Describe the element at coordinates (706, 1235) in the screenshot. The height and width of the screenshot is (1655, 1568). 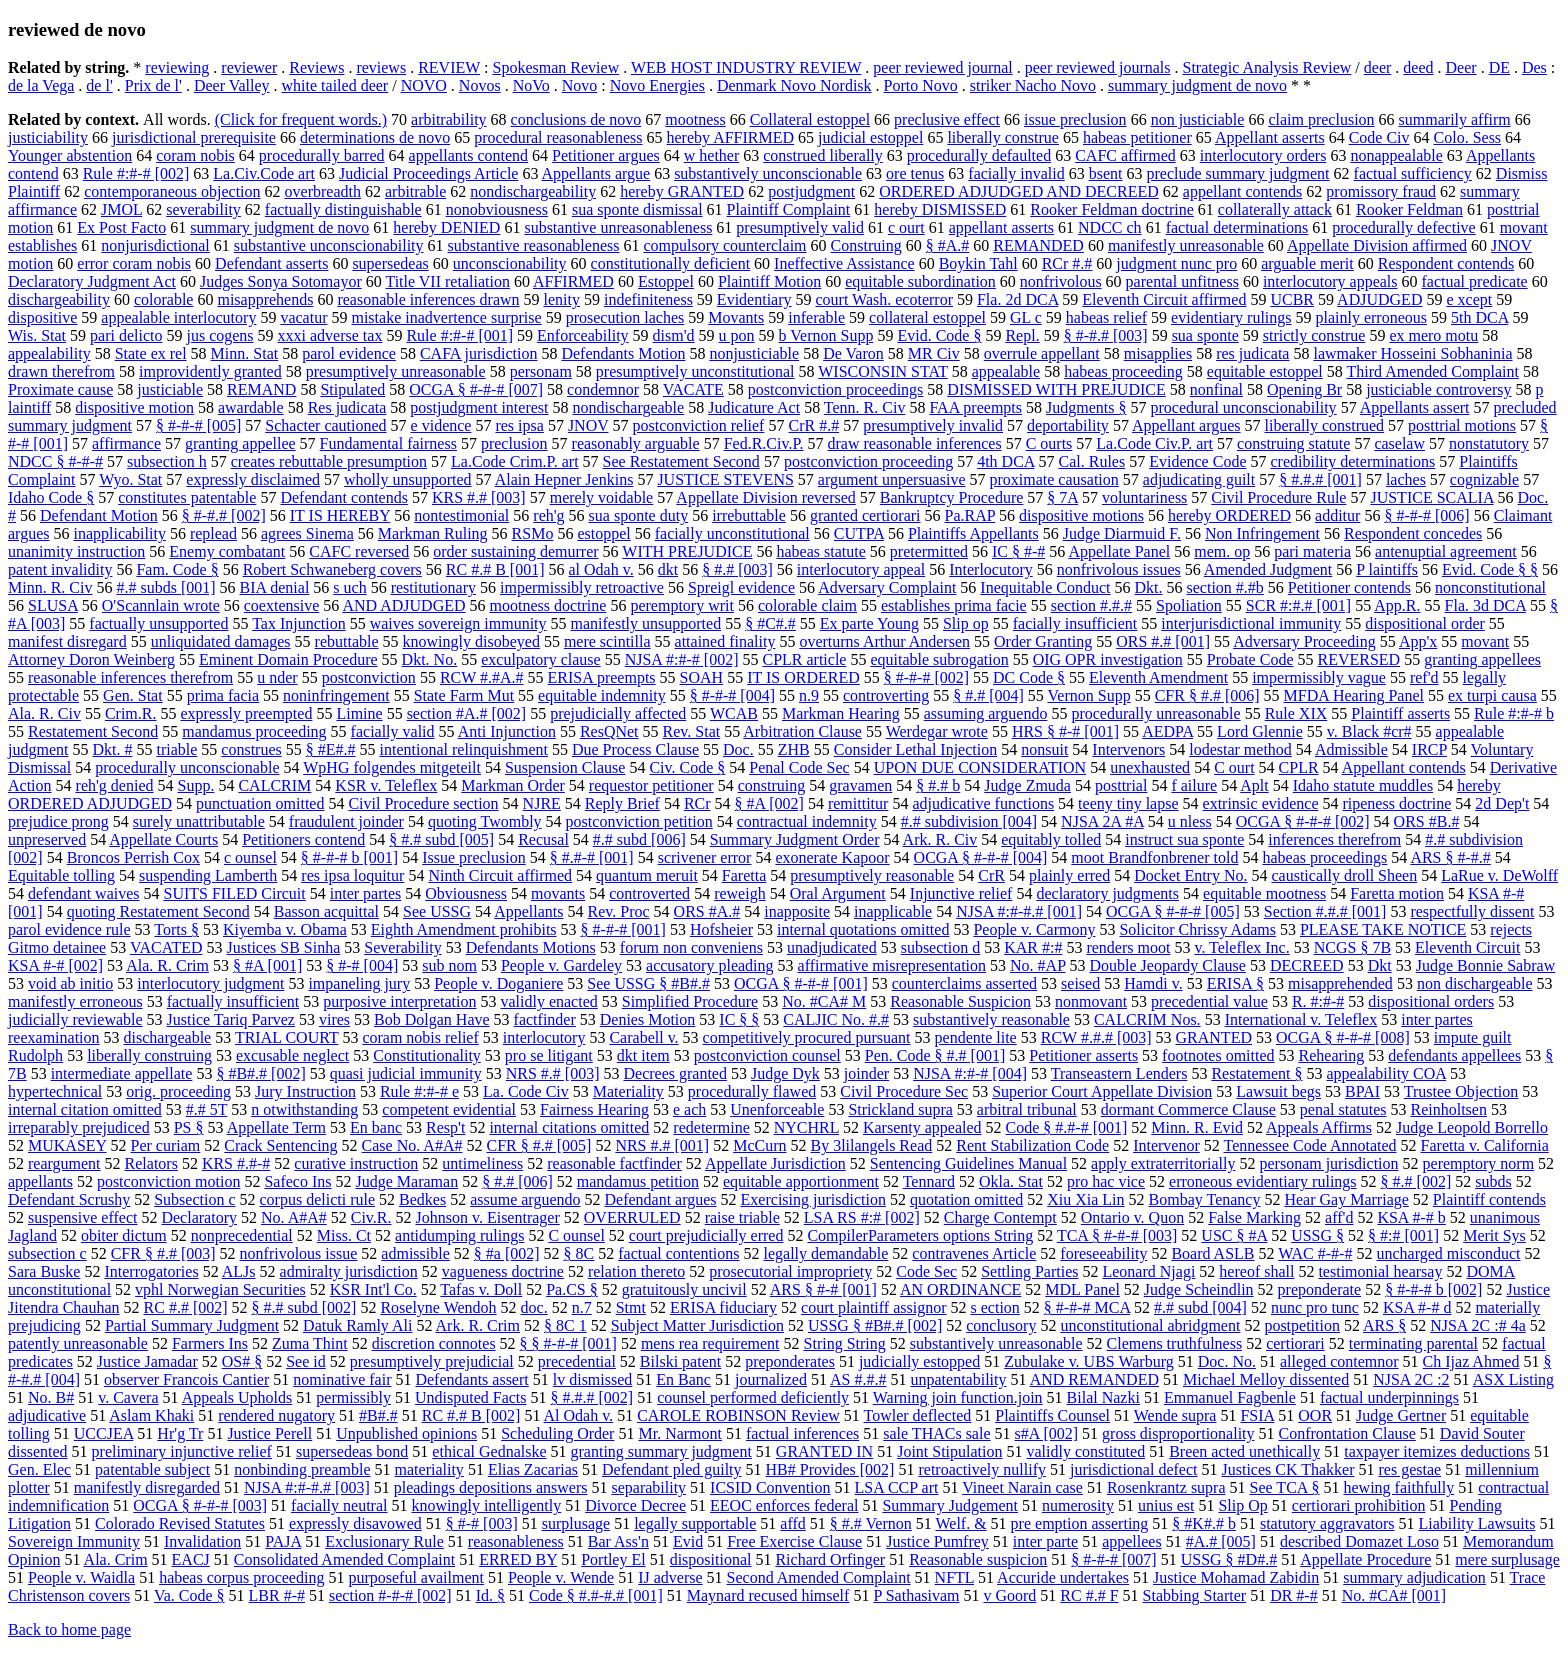
I see `court prejudicially erred` at that location.